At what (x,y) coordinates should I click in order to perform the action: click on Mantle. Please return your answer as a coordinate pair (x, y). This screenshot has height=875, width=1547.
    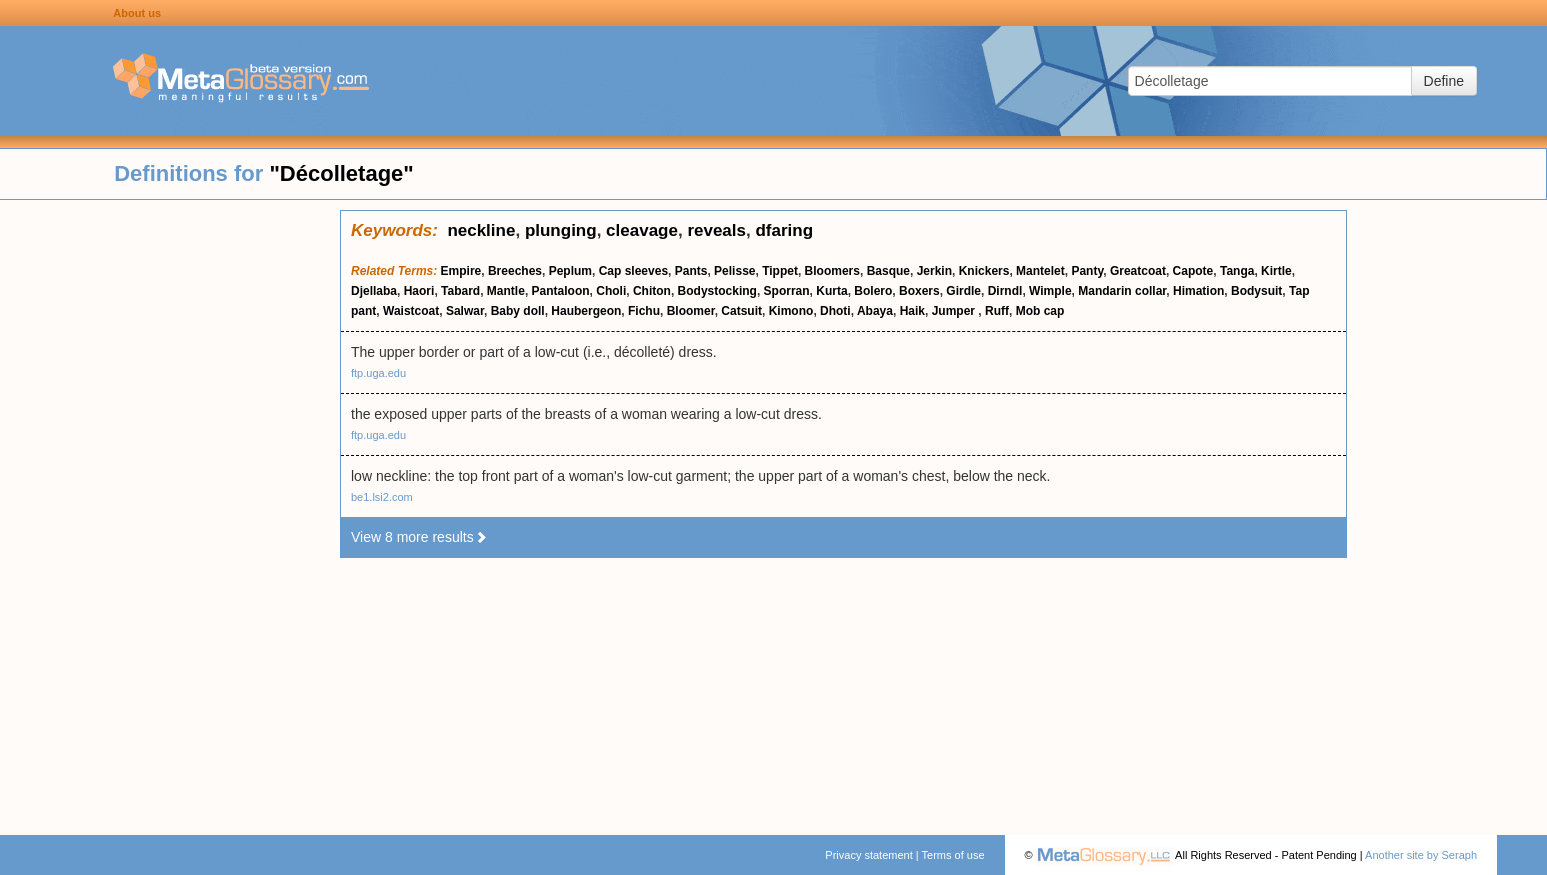
    Looking at the image, I should click on (506, 291).